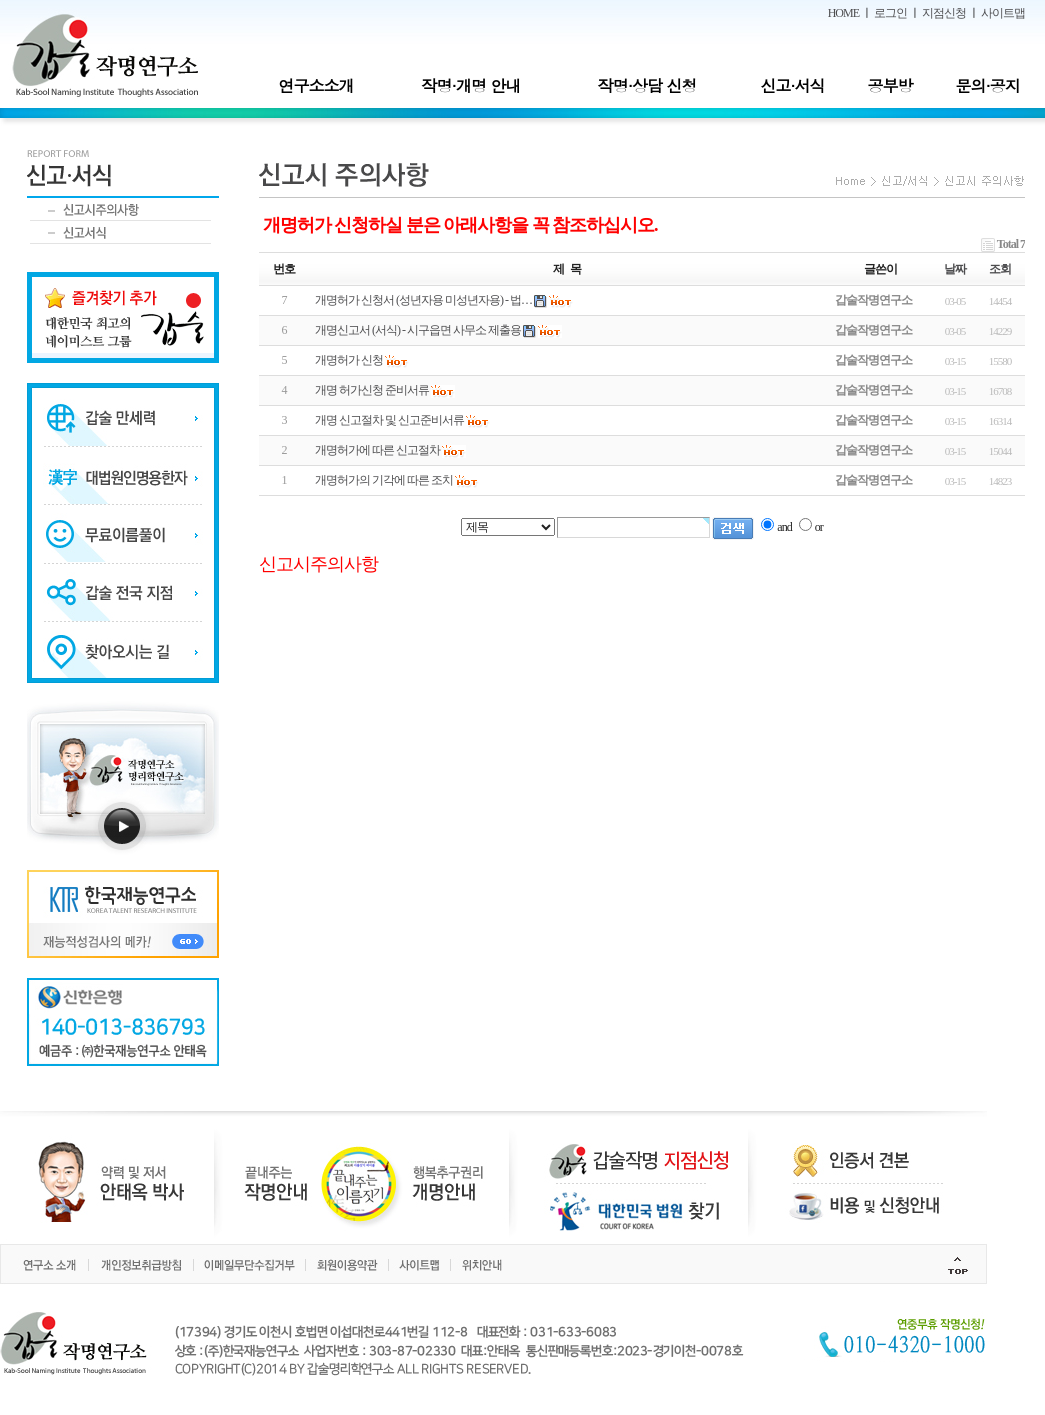 The image size is (1045, 1415). What do you see at coordinates (890, 13) in the screenshot?
I see `로그인` at bounding box center [890, 13].